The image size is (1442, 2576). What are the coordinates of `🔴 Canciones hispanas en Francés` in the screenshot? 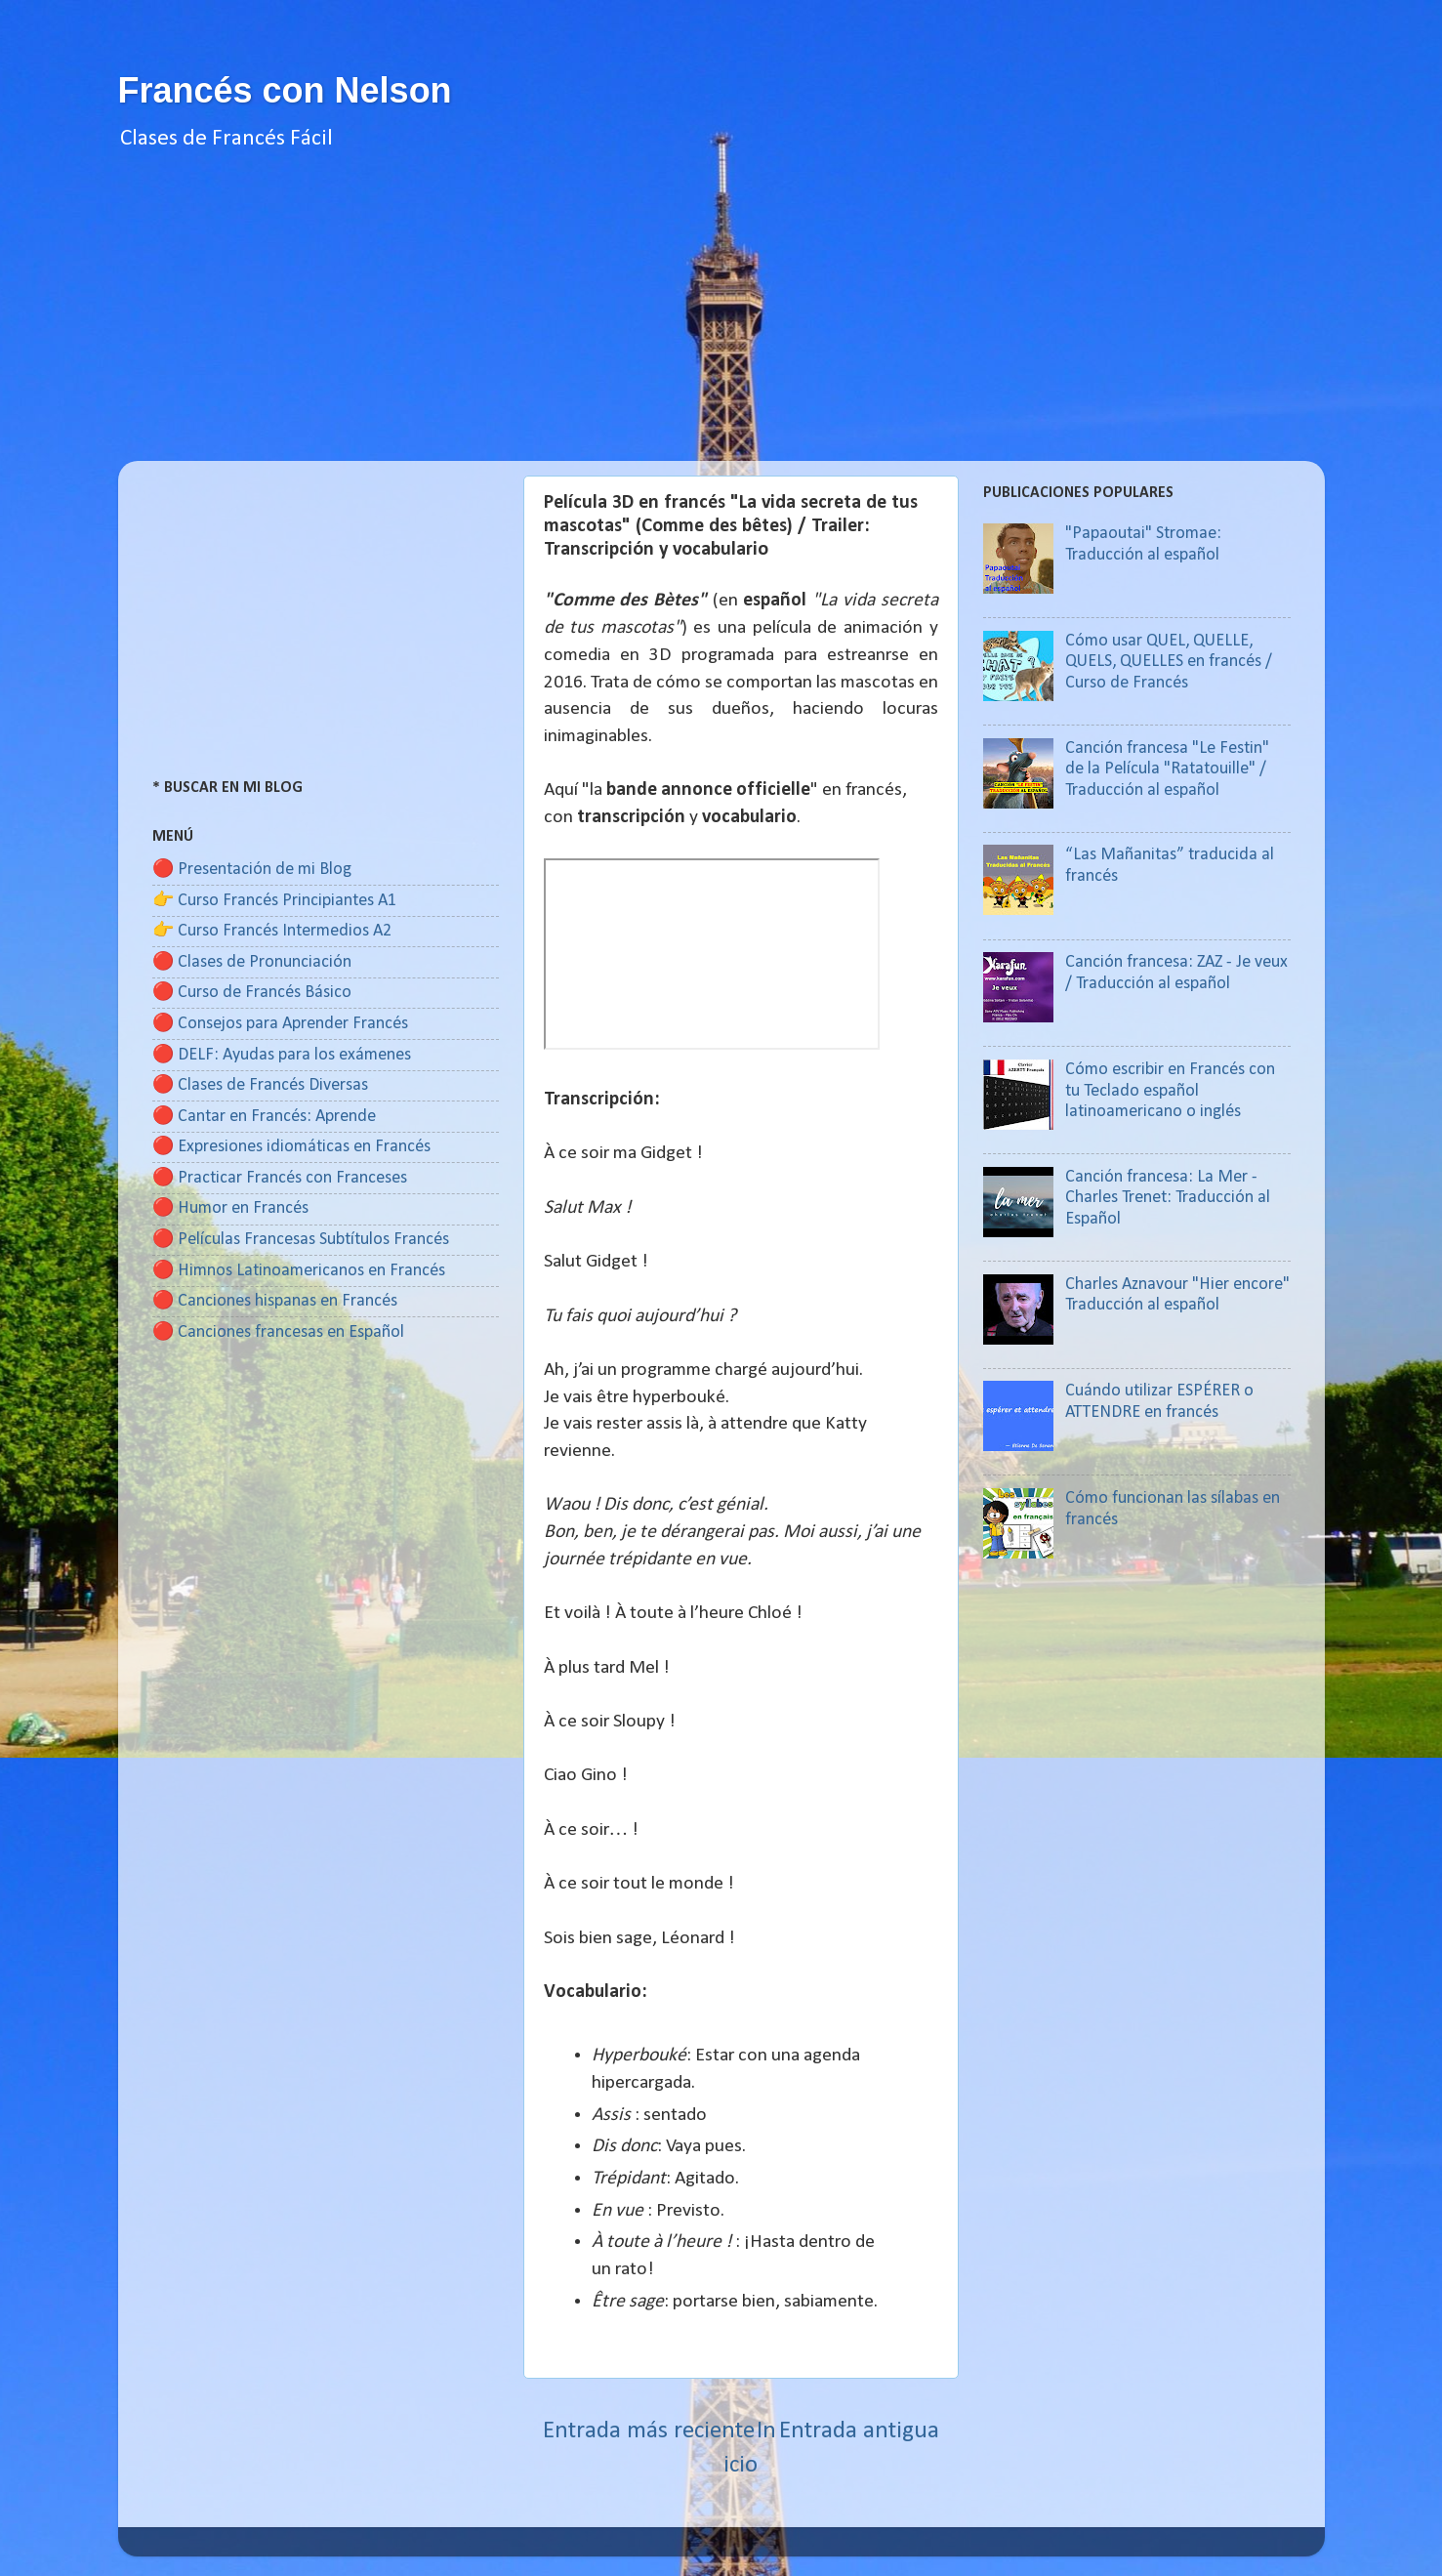 It's located at (274, 1301).